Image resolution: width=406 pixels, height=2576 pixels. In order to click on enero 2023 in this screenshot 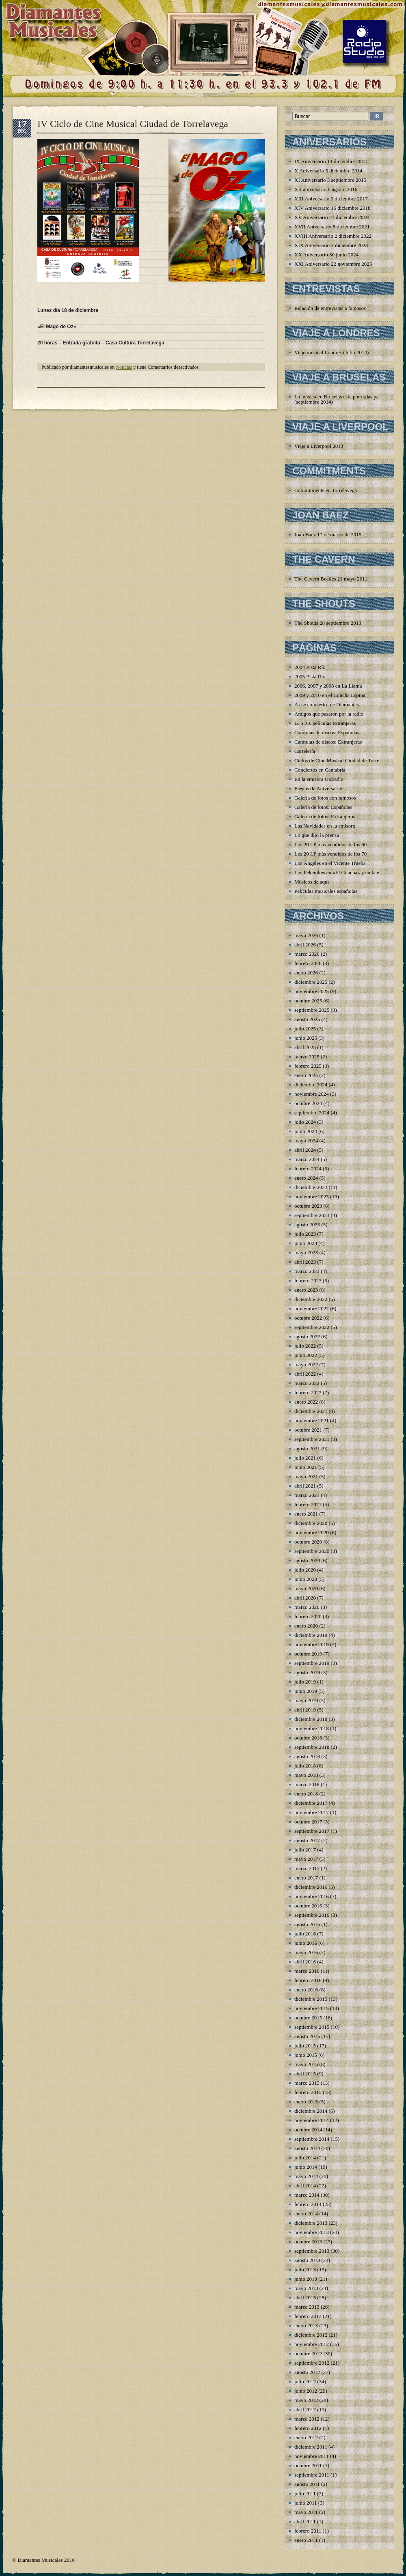, I will do `click(306, 1290)`.